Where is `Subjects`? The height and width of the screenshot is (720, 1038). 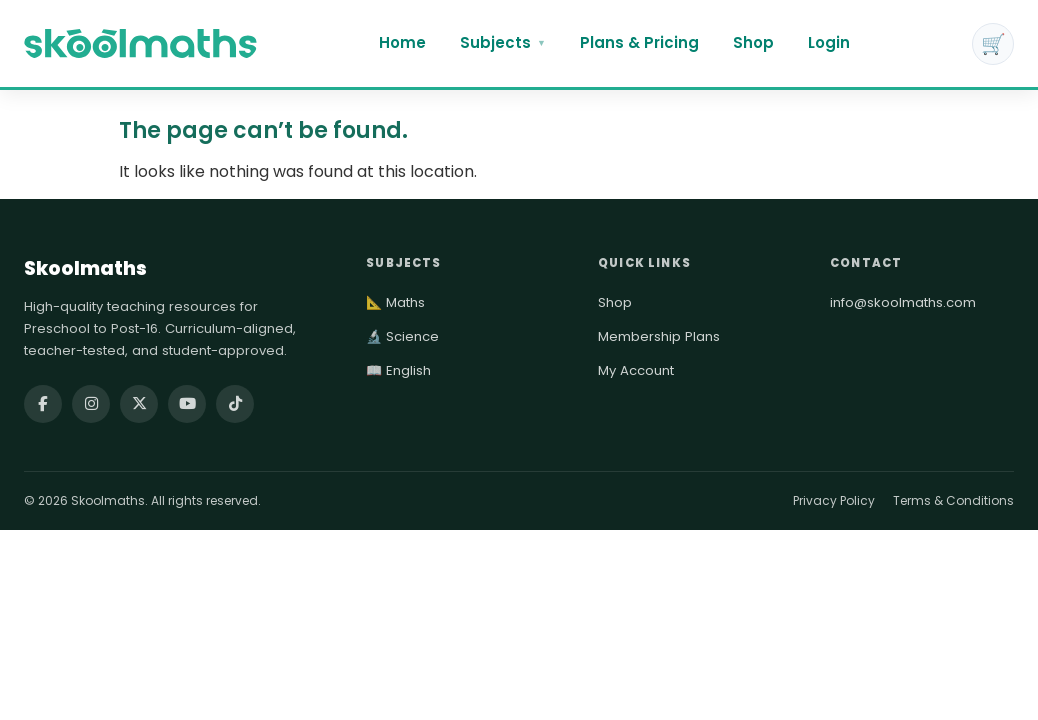 Subjects is located at coordinates (503, 42).